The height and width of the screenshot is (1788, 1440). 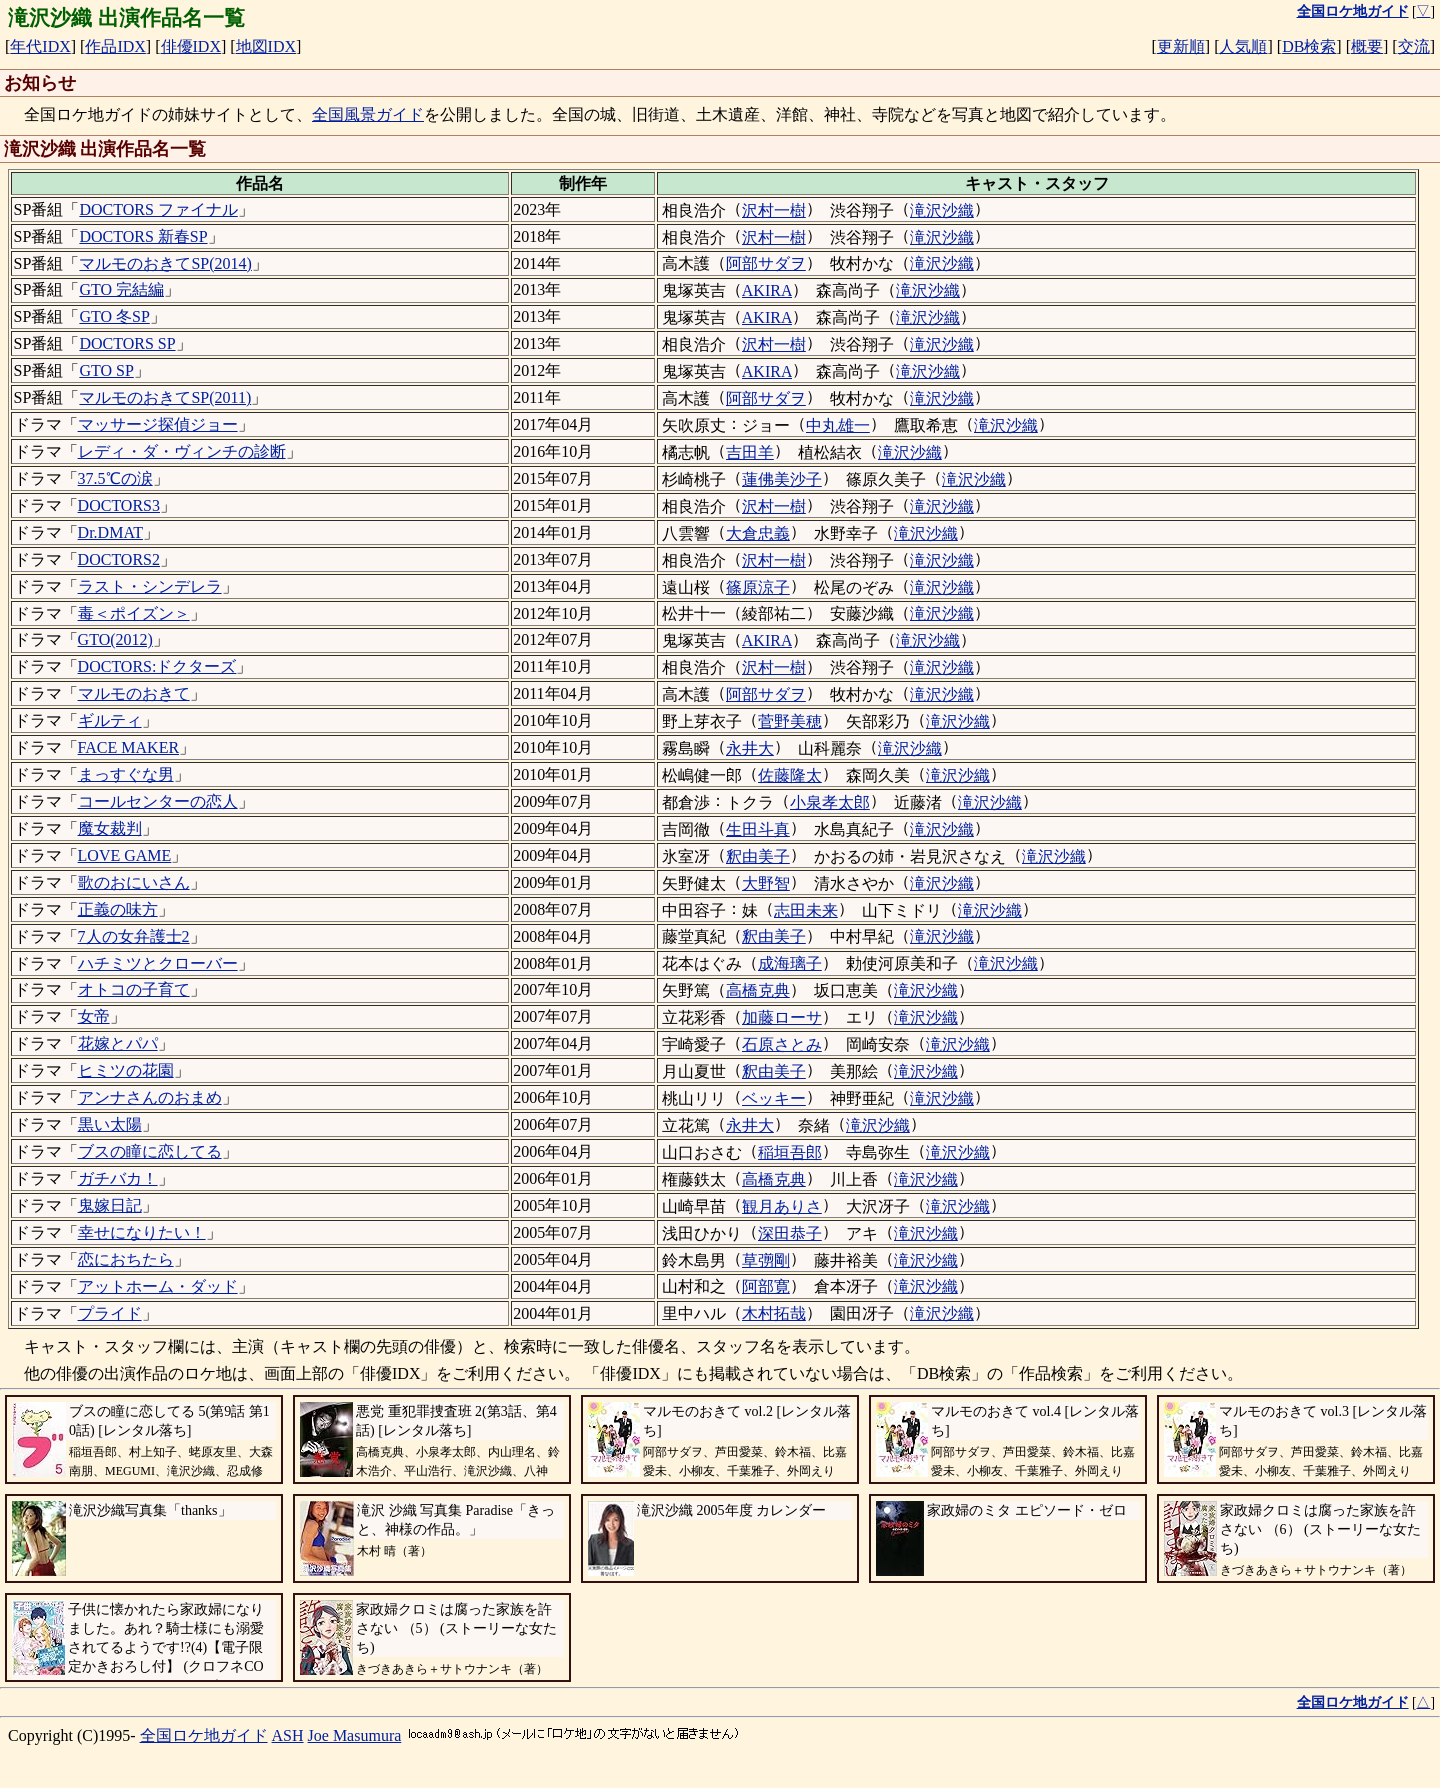 I want to click on 佐藤隆太, so click(x=790, y=775).